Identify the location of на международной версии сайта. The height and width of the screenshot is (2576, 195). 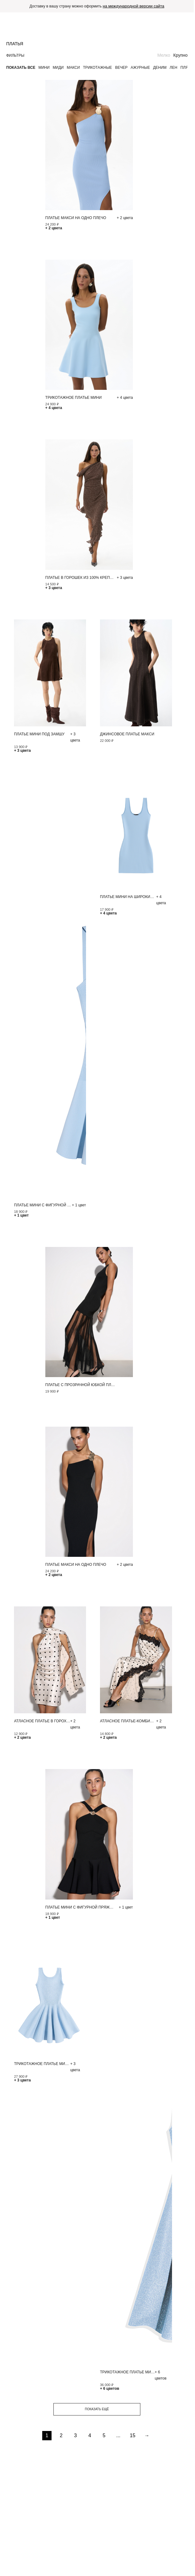
(133, 6).